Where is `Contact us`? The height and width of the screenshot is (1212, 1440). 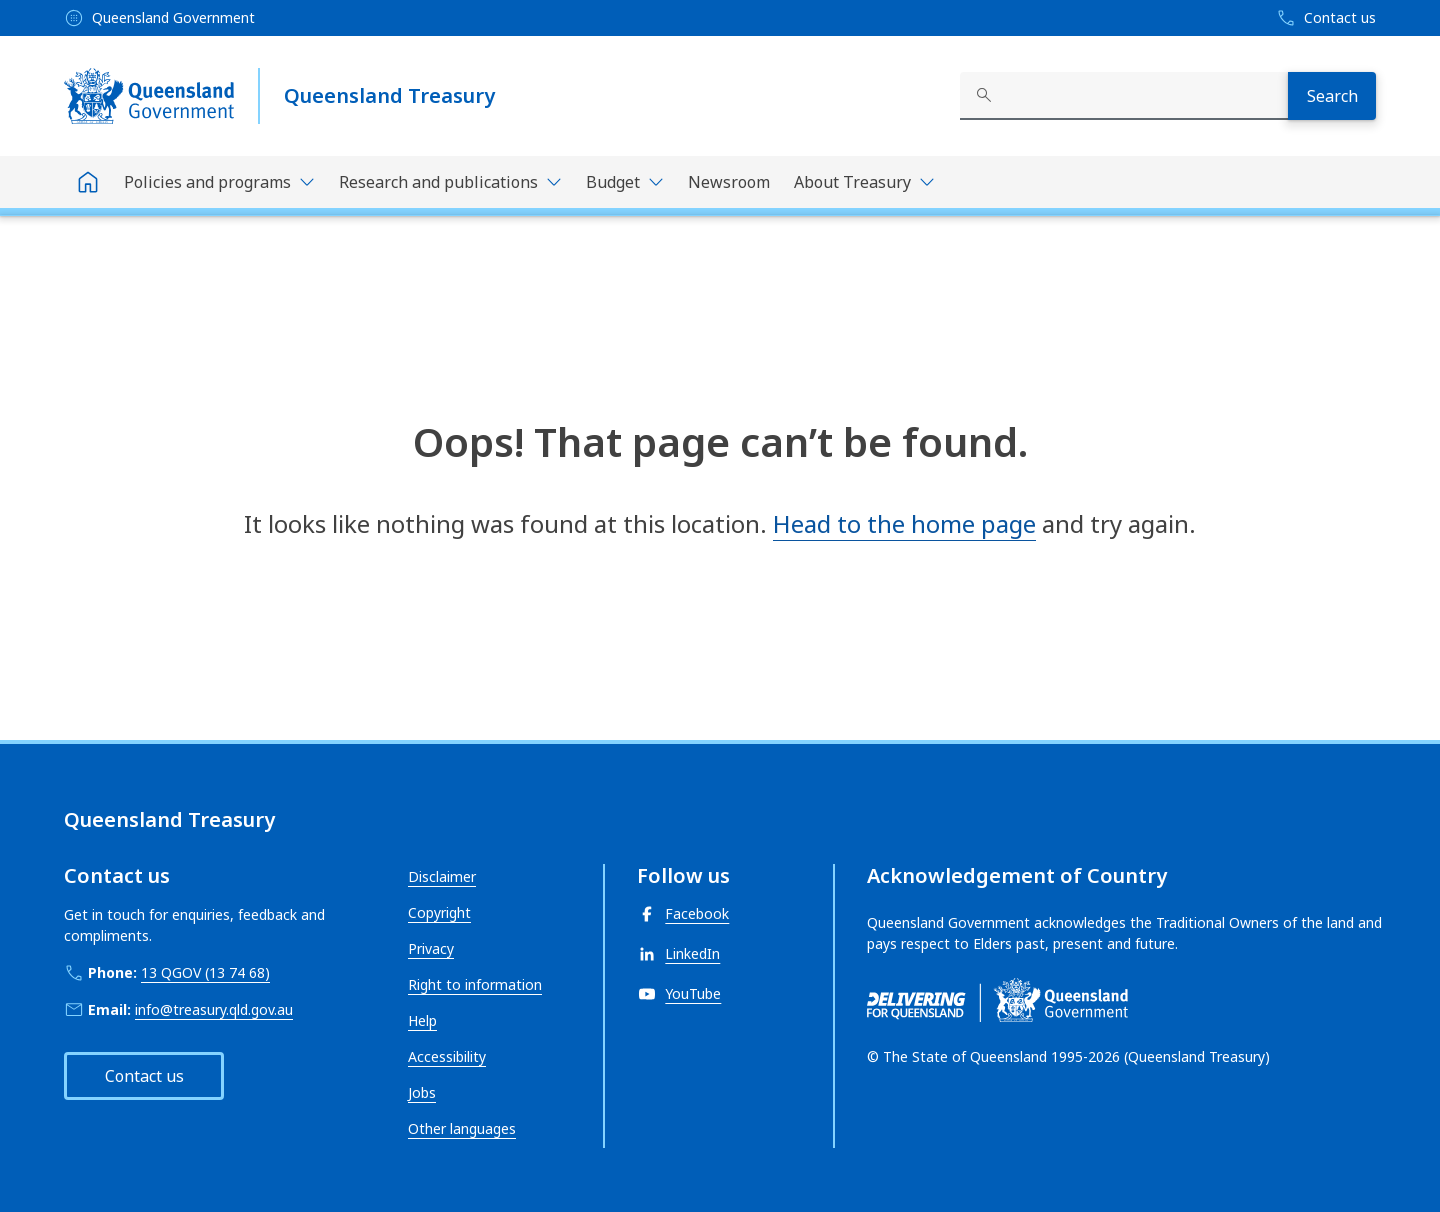 Contact us is located at coordinates (144, 1076).